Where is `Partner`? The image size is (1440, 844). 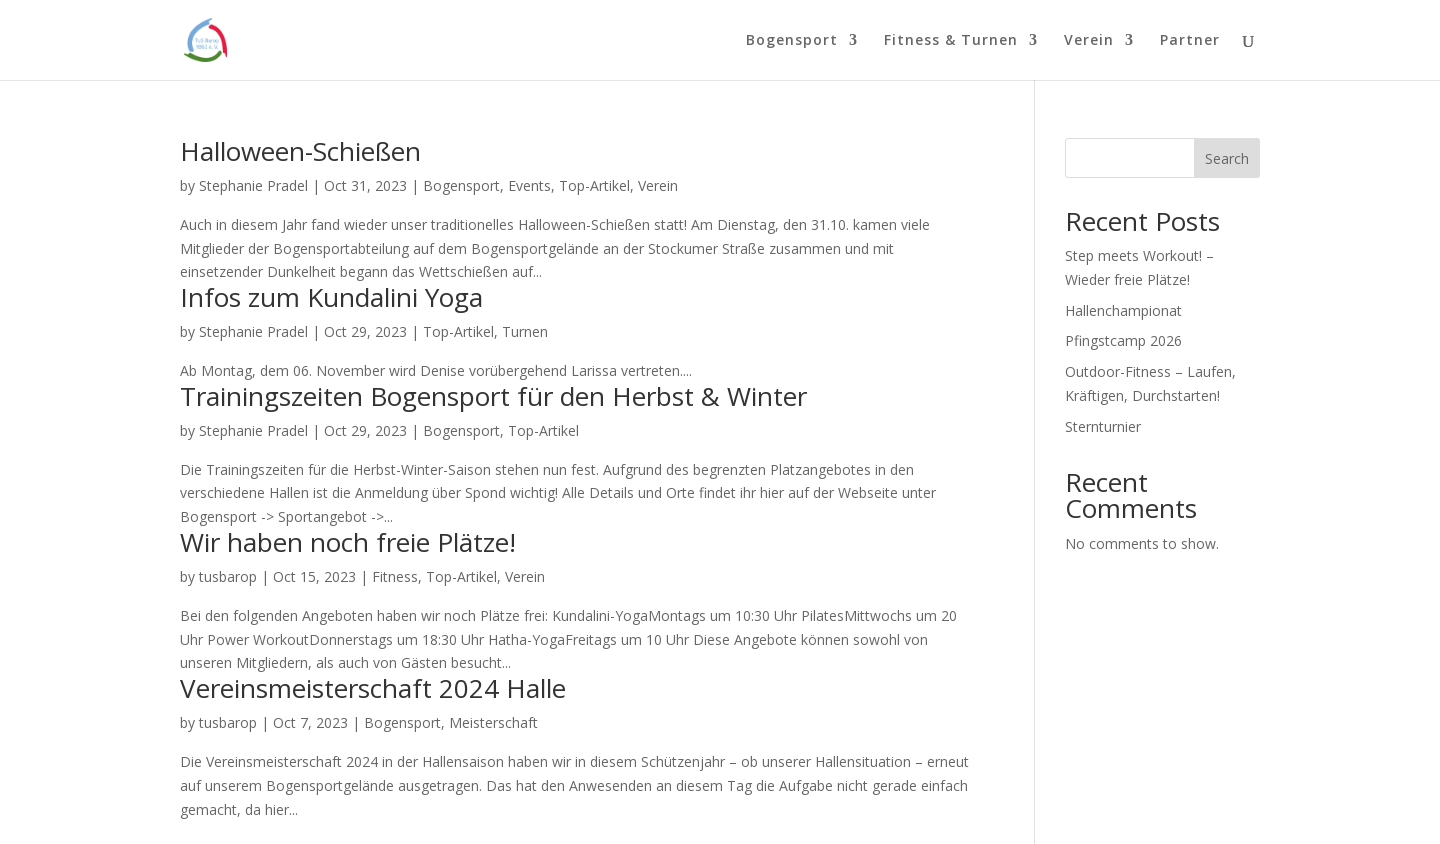 Partner is located at coordinates (1190, 41).